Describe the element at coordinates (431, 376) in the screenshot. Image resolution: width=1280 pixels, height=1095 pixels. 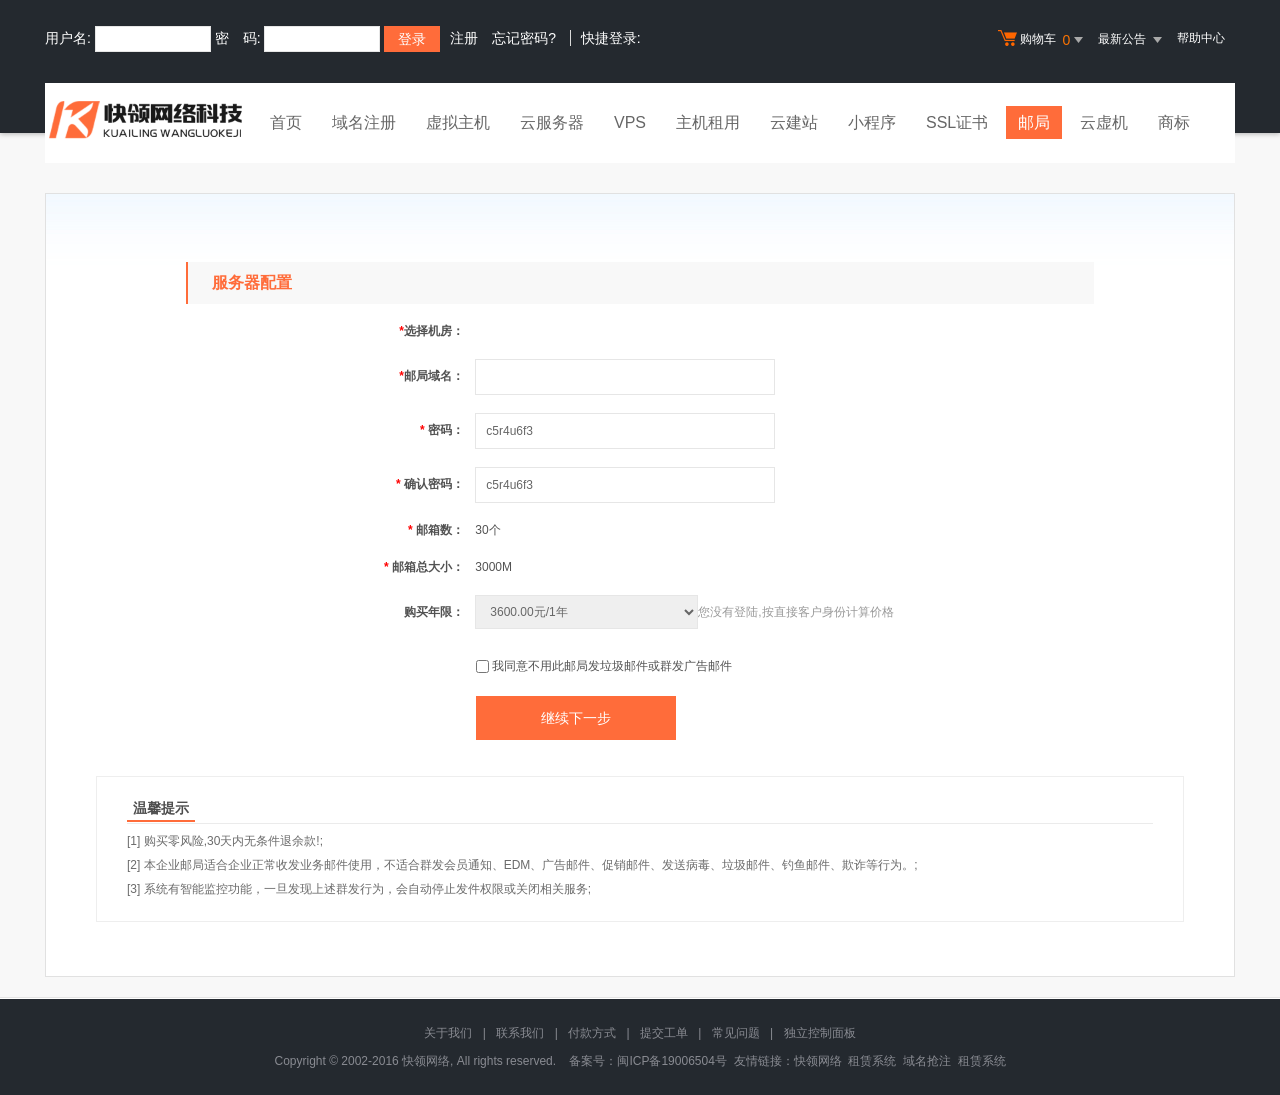
I see `邮局域名：` at that location.